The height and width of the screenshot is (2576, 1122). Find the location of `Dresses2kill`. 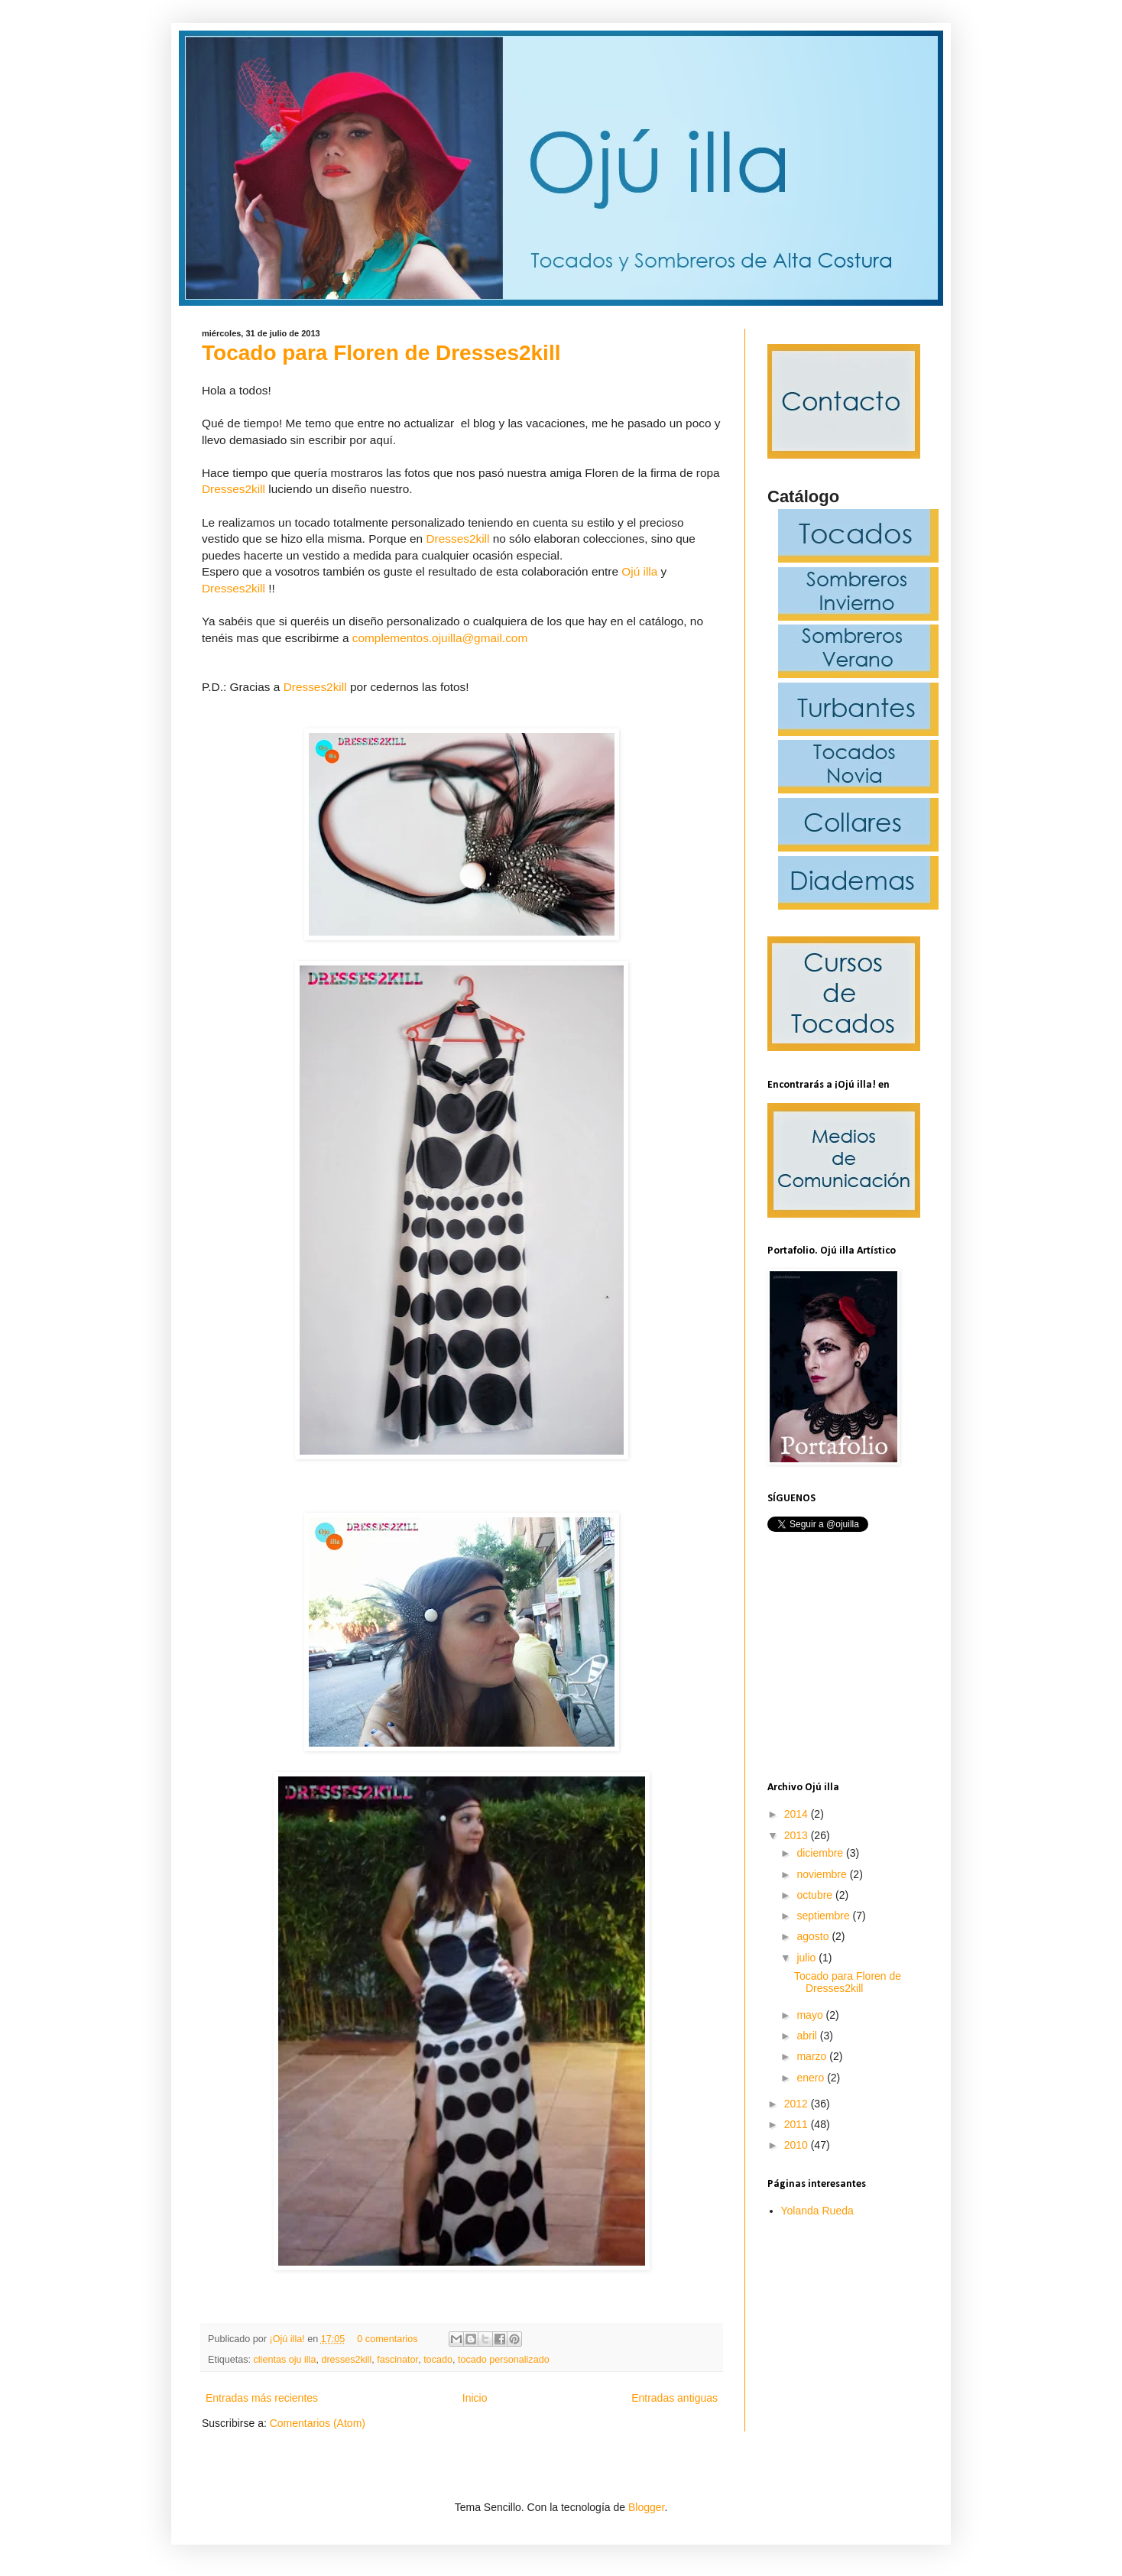

Dresses2kill is located at coordinates (233, 488).